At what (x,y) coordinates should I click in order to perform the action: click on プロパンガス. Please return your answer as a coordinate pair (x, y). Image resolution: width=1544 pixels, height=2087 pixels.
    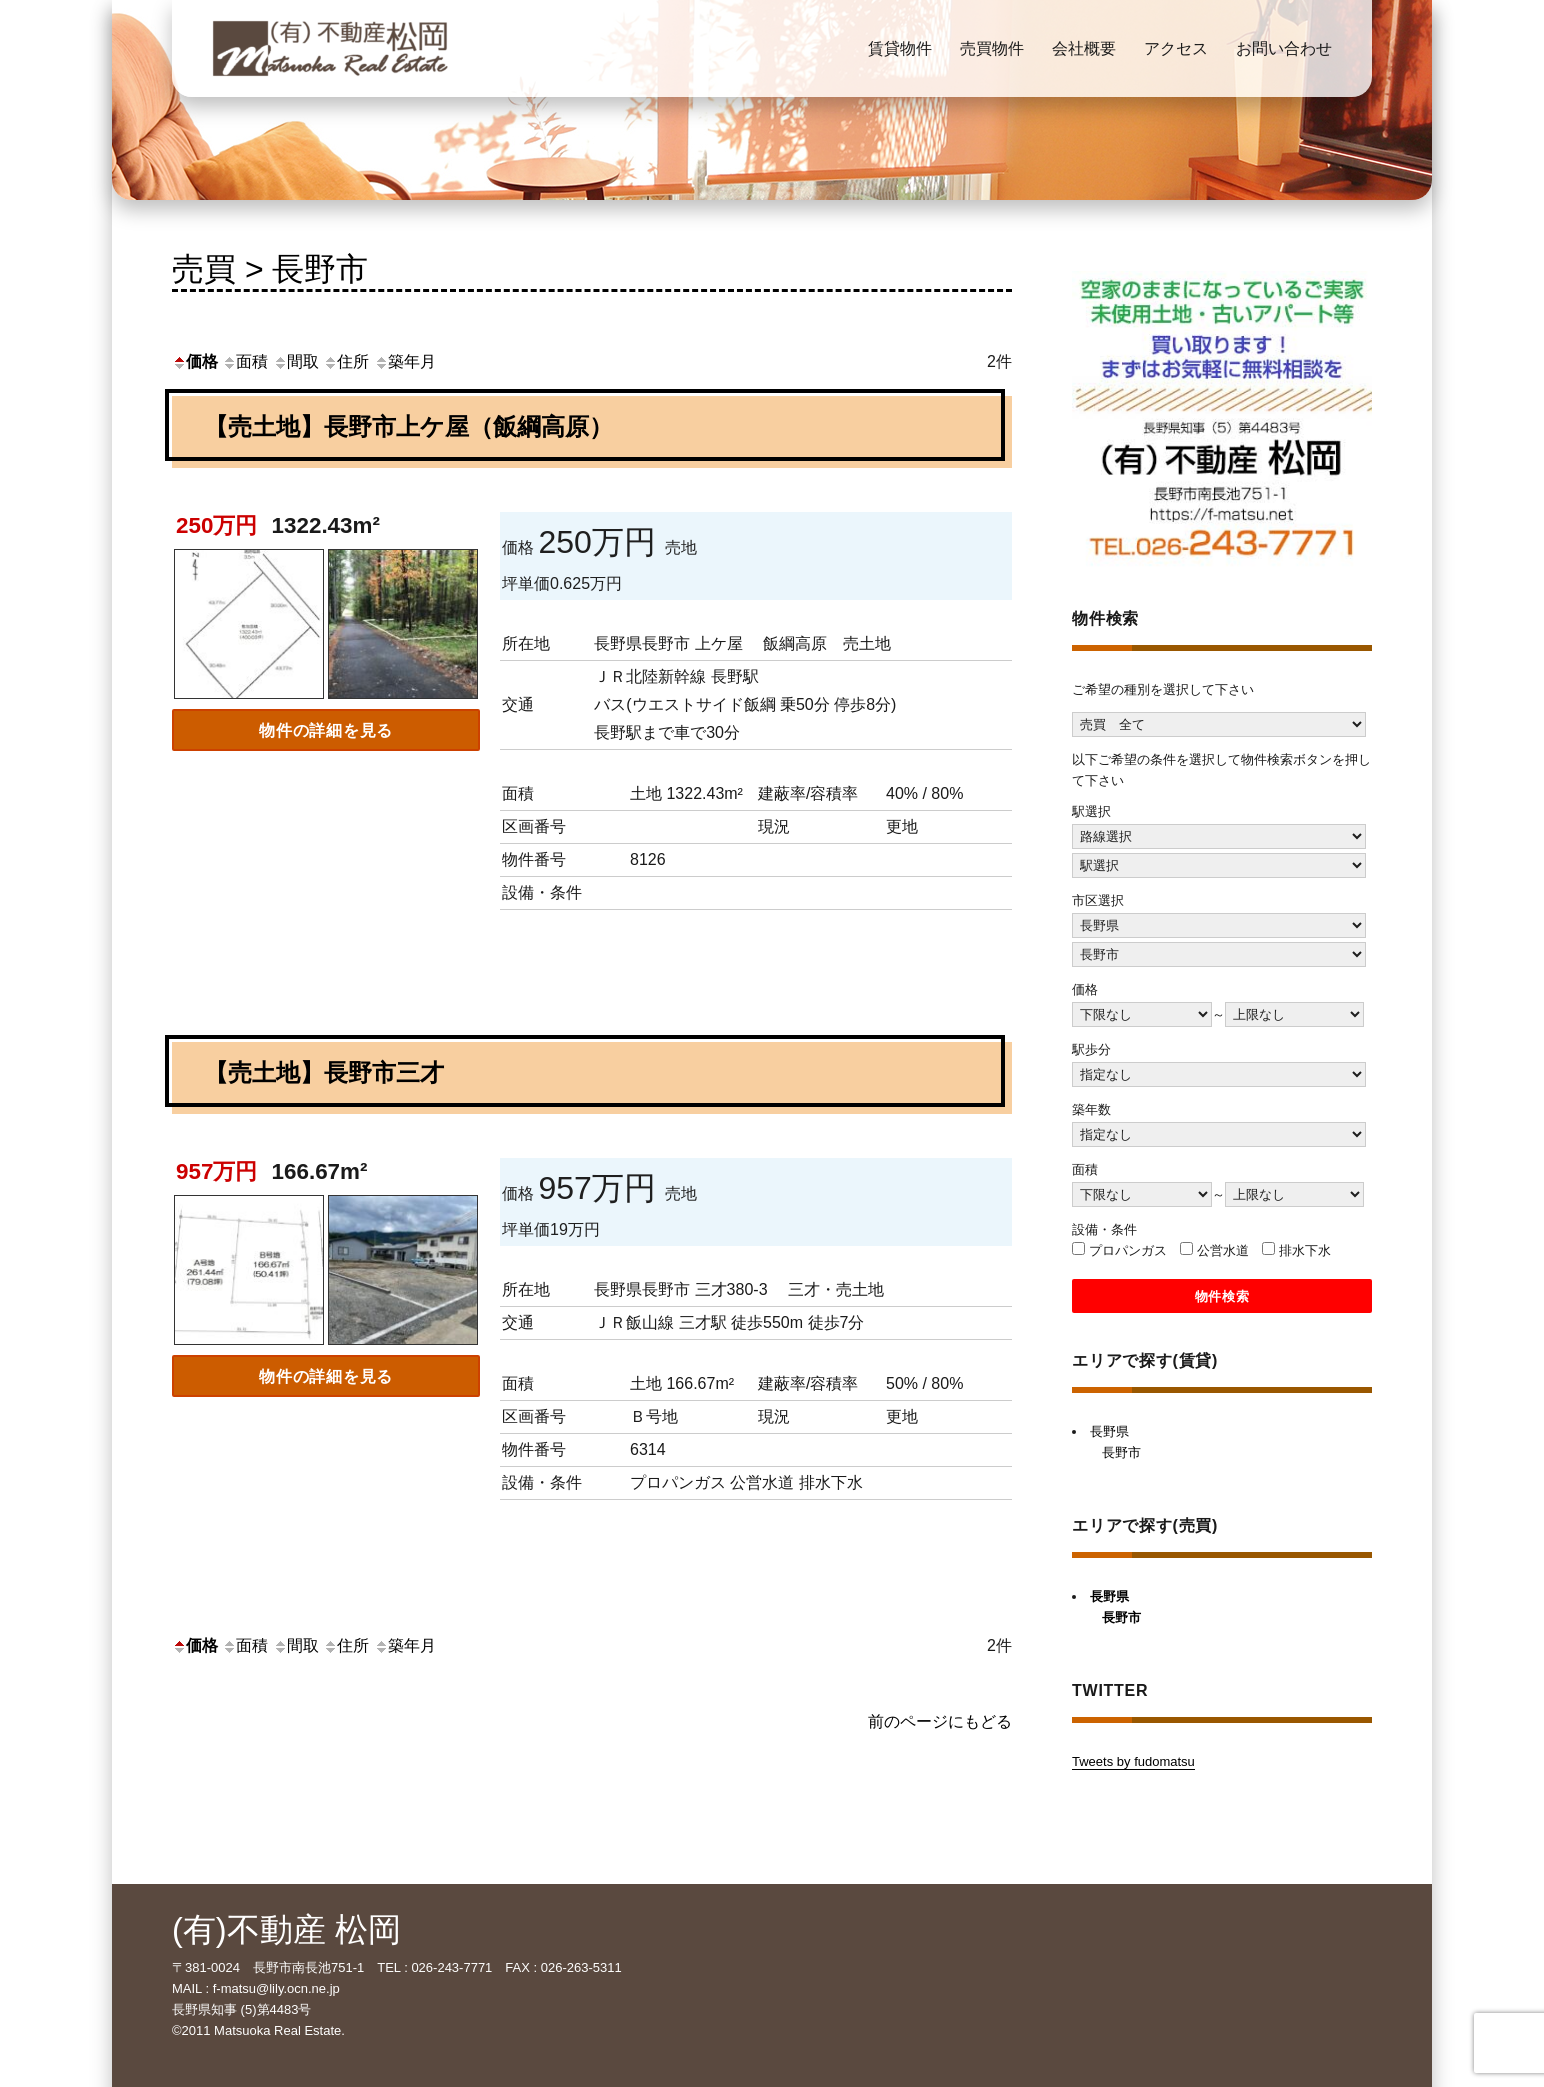
    Looking at the image, I should click on (1128, 1250).